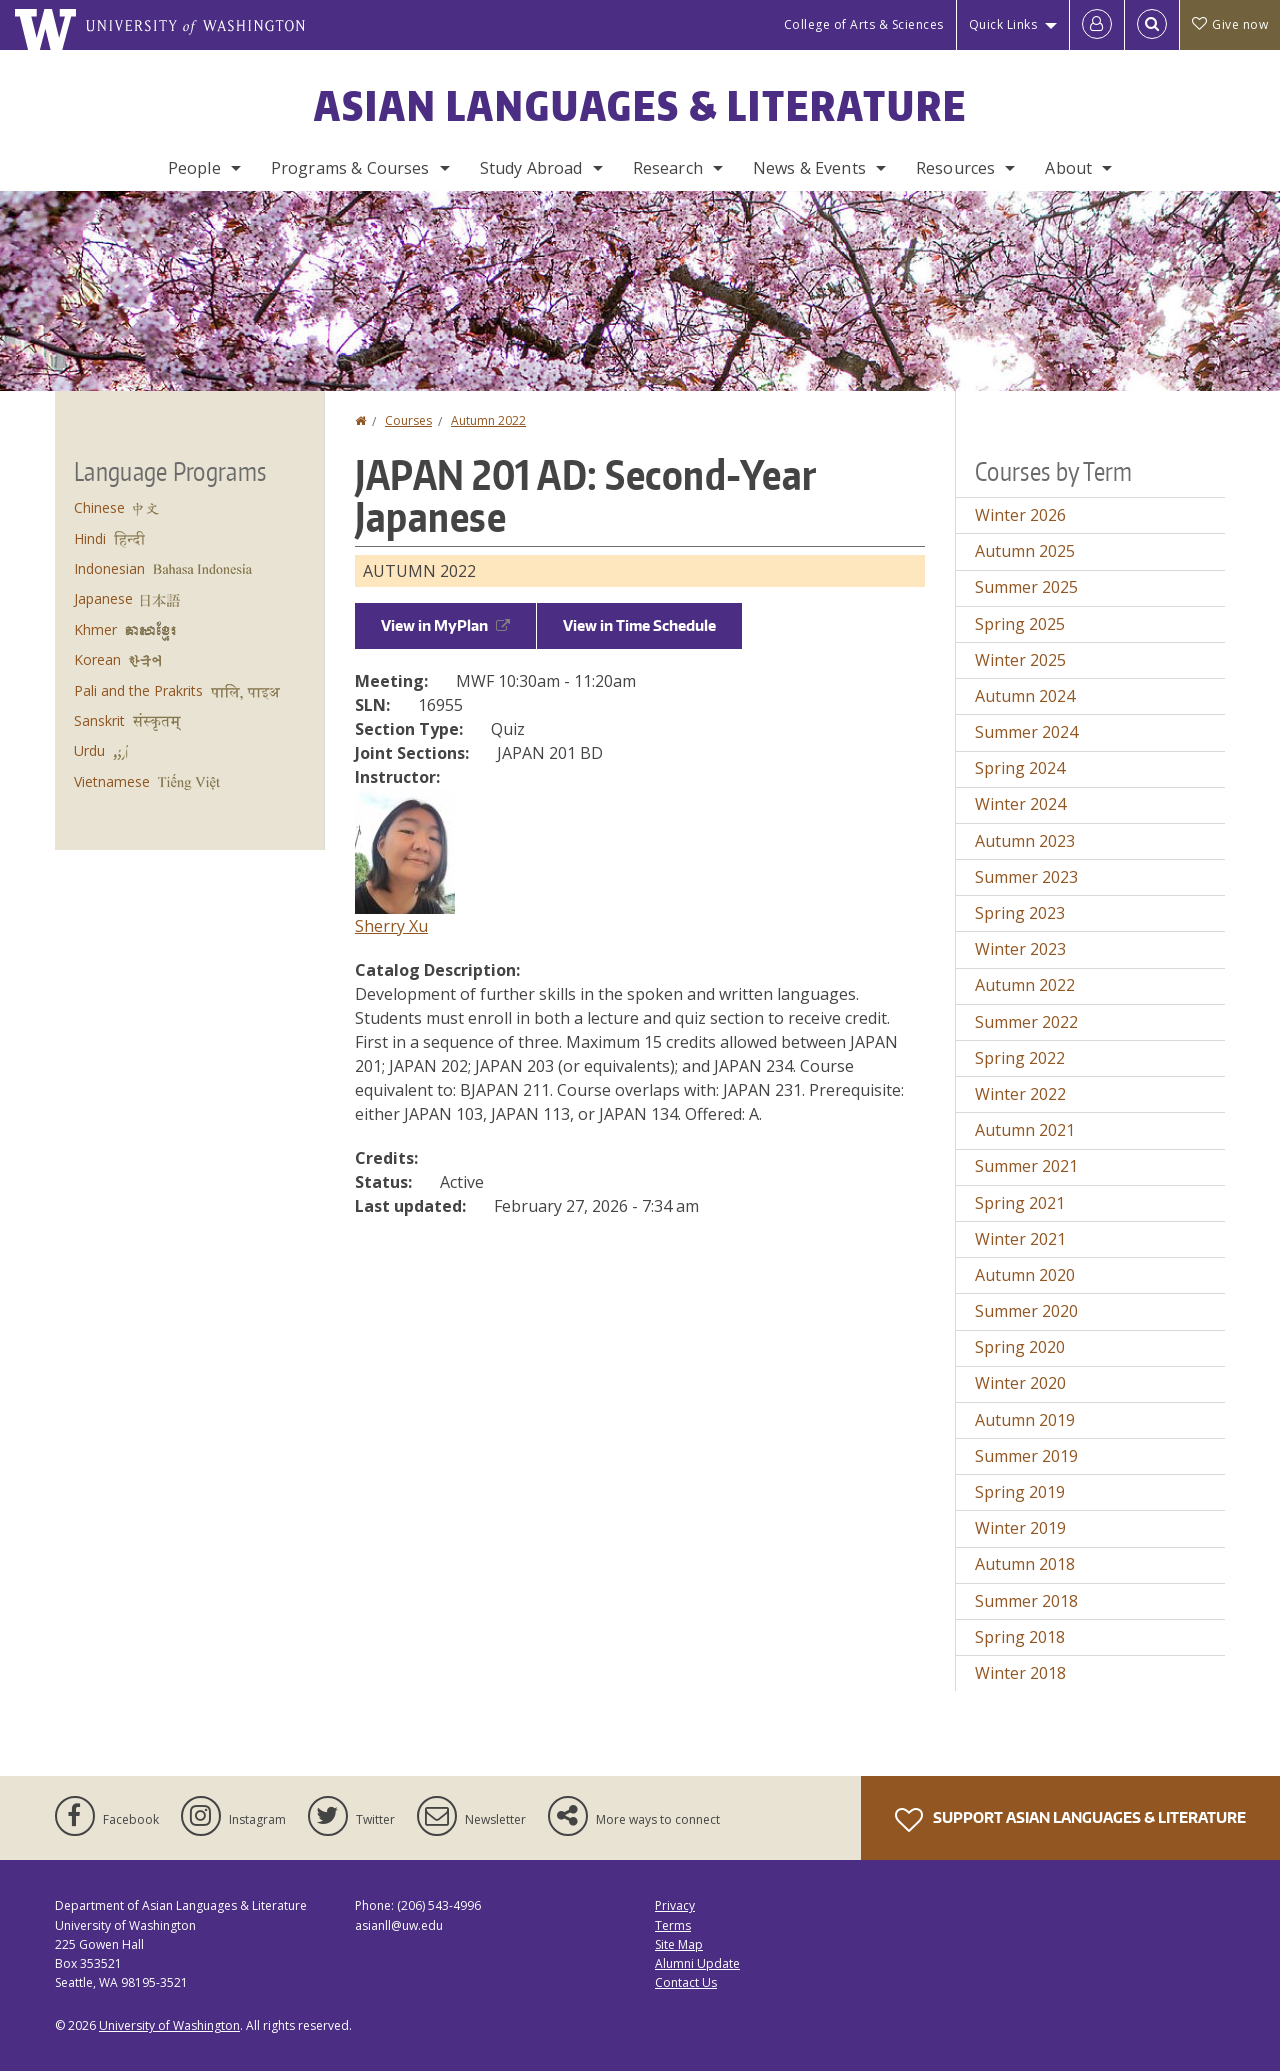 The height and width of the screenshot is (2071, 1280). I want to click on Support Asian Languages & Literature, so click(1070, 1820).